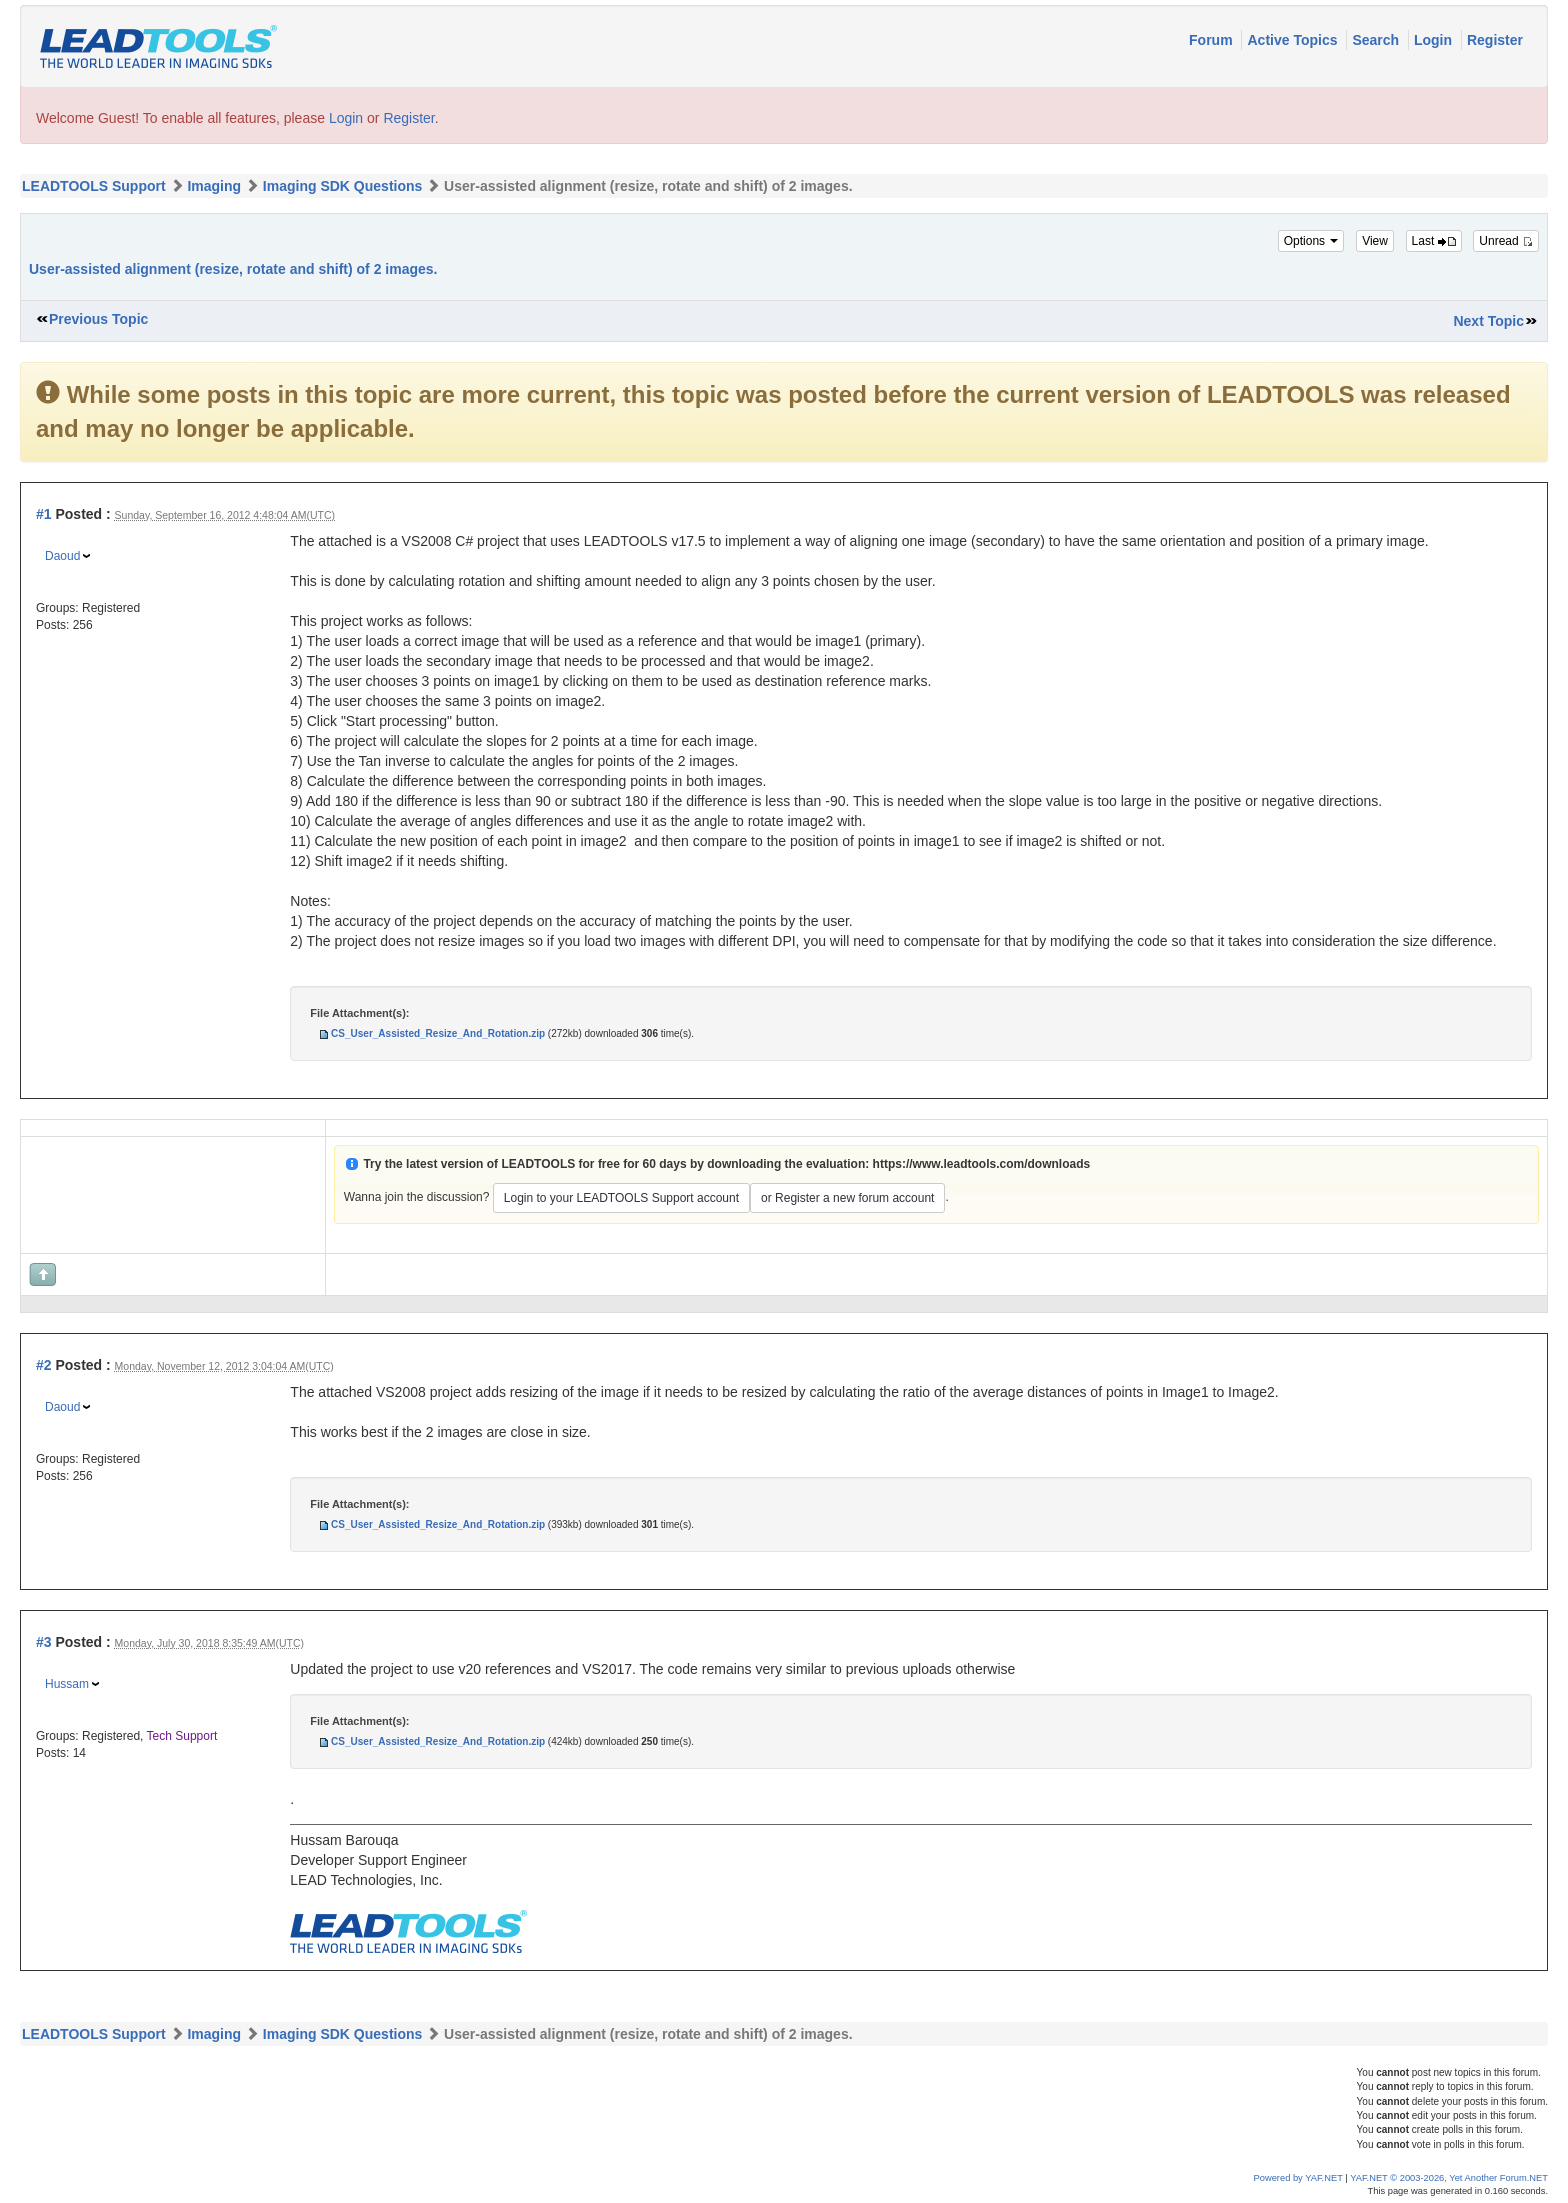 This screenshot has width=1568, height=2203. Describe the element at coordinates (1212, 40) in the screenshot. I see `Forum` at that location.